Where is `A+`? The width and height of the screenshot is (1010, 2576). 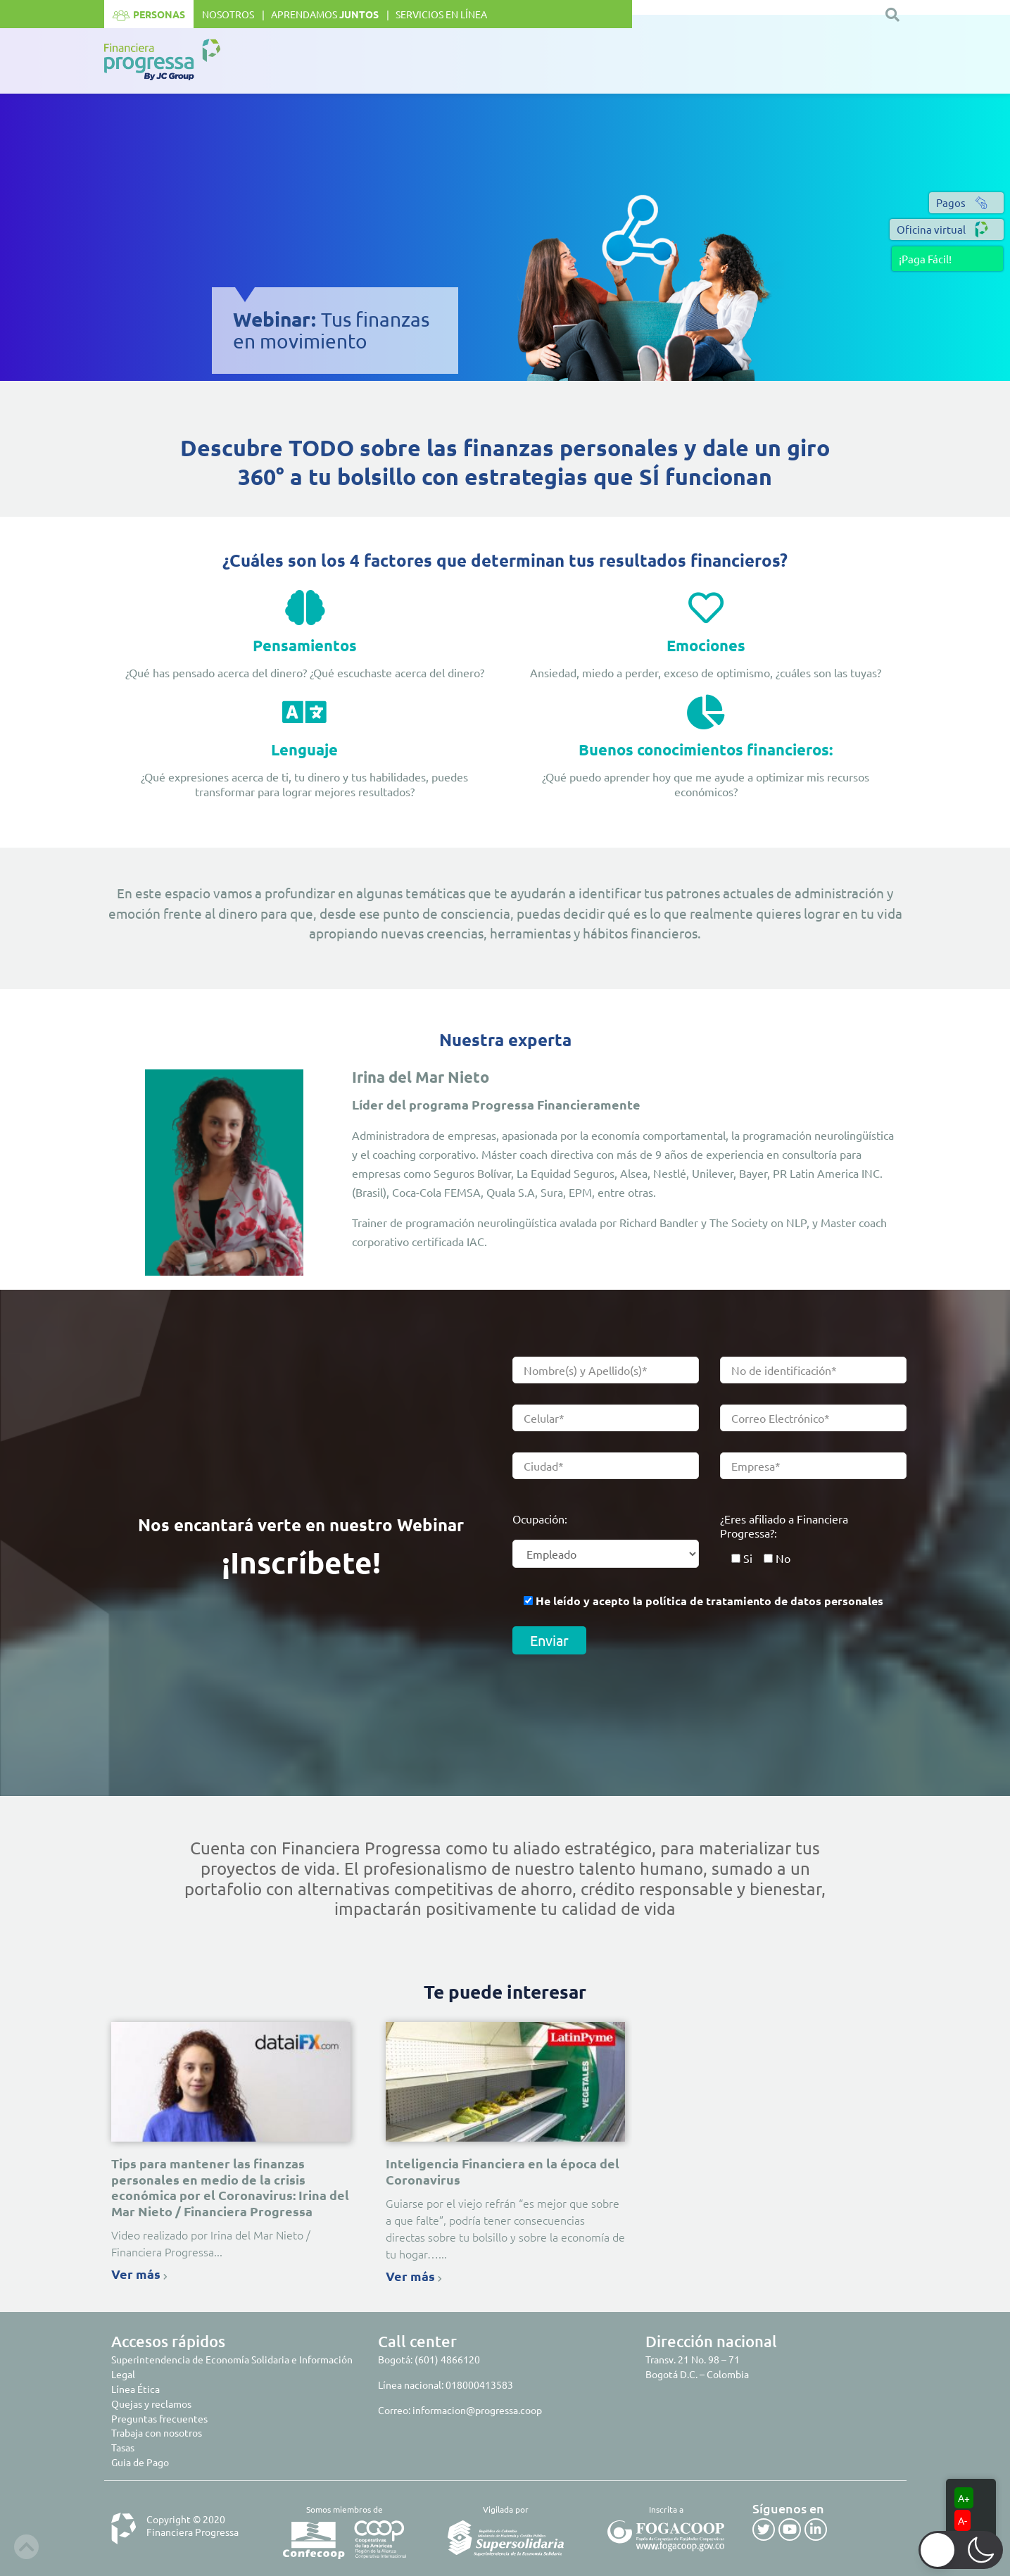 A+ is located at coordinates (964, 2498).